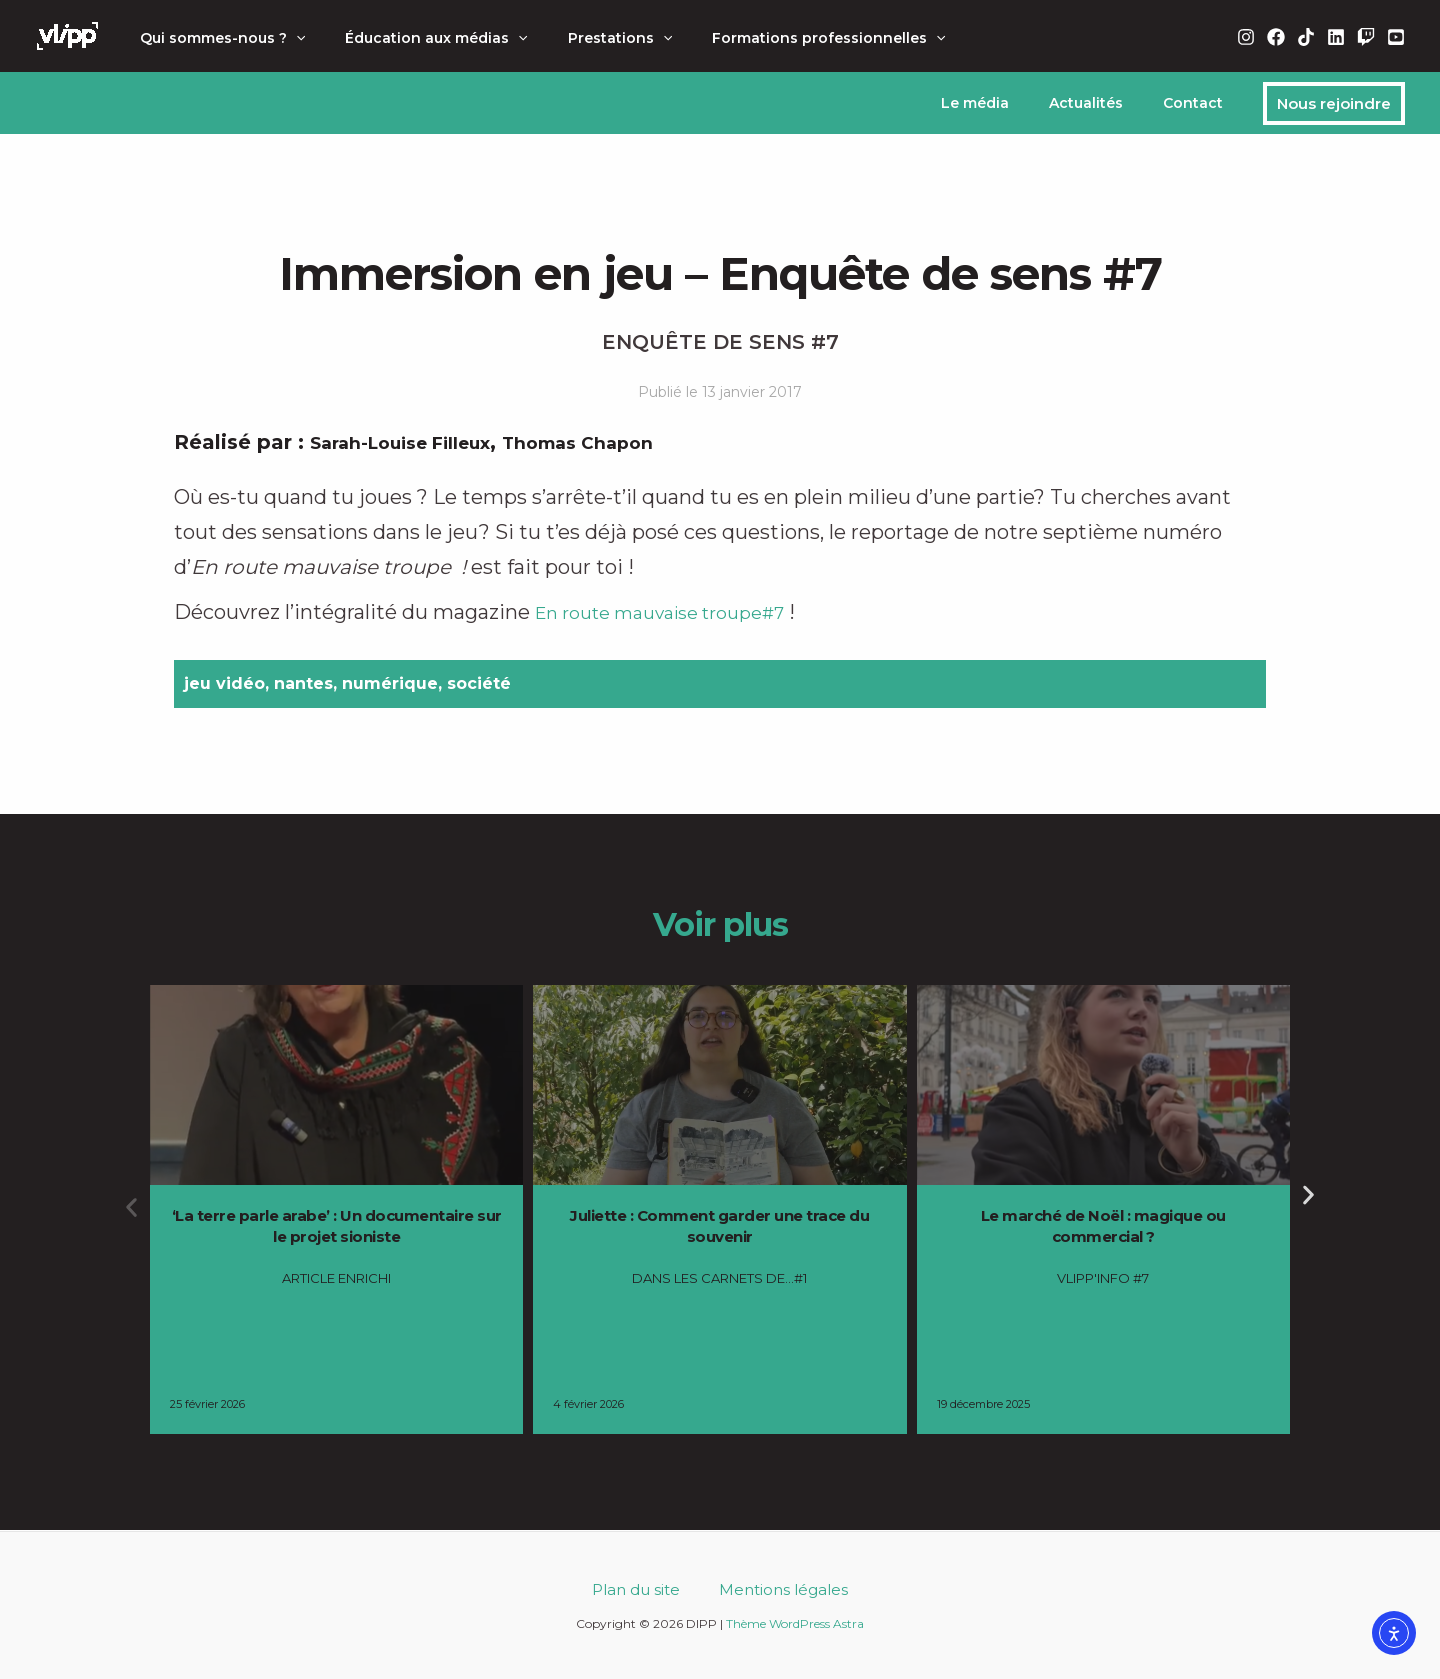 This screenshot has width=1440, height=1679. Describe the element at coordinates (648, 1589) in the screenshot. I see `Plan du site` at that location.